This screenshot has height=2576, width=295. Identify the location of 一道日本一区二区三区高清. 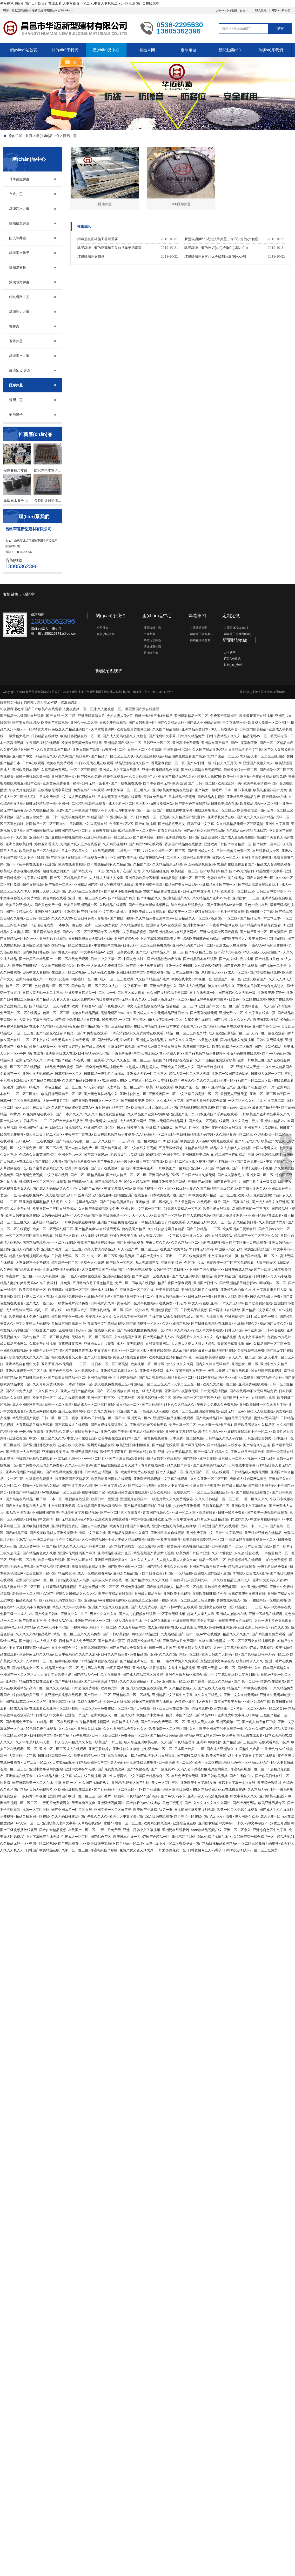
(108, 1364).